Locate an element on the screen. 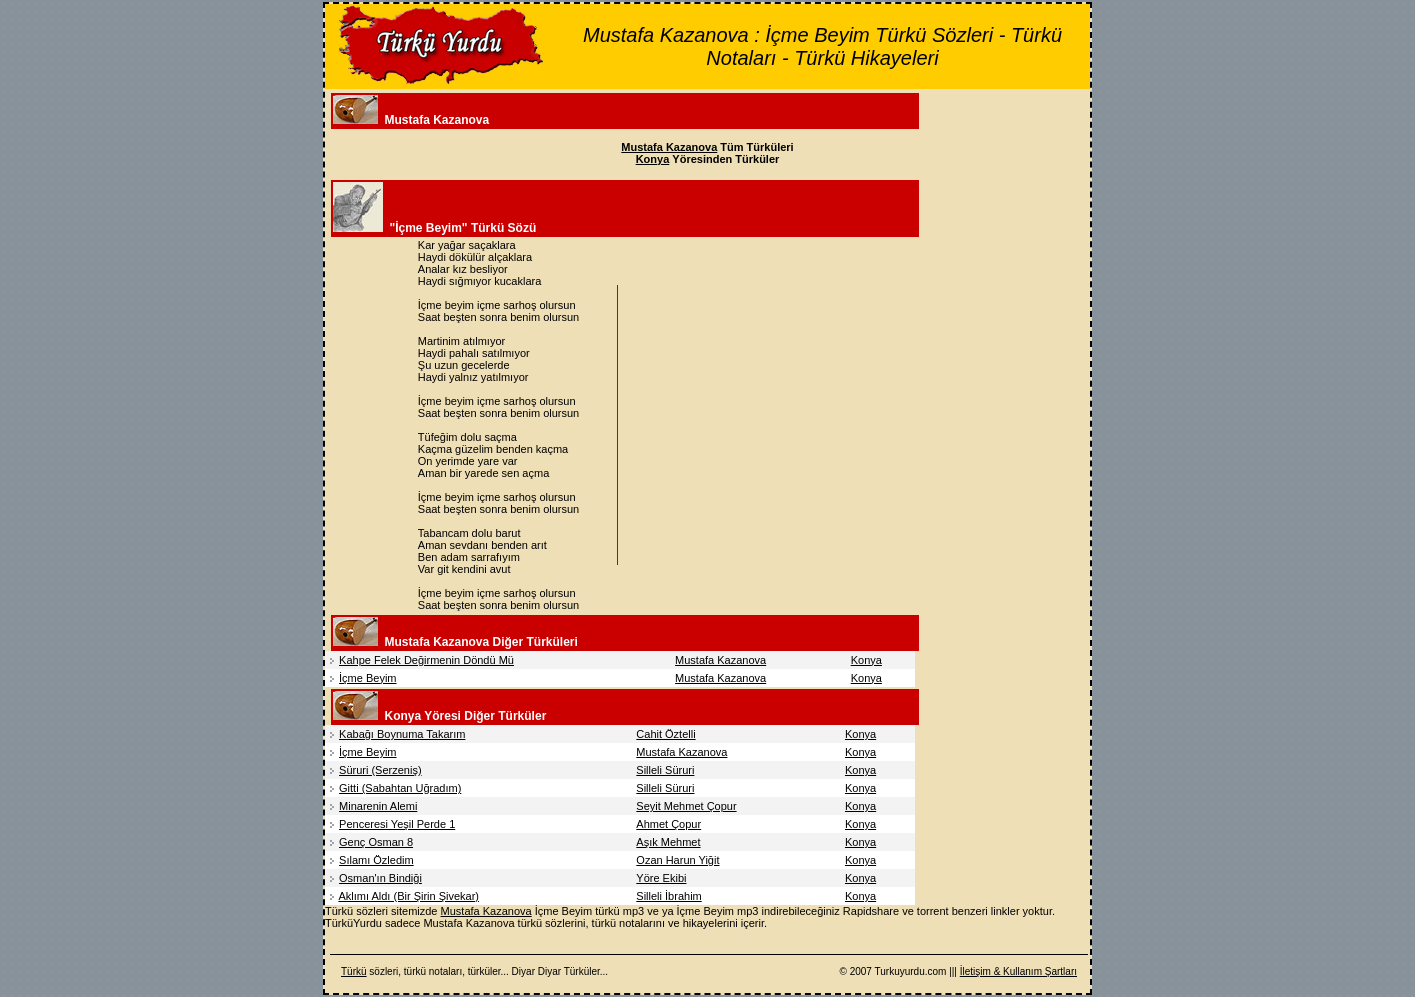  Türkü is located at coordinates (354, 971).